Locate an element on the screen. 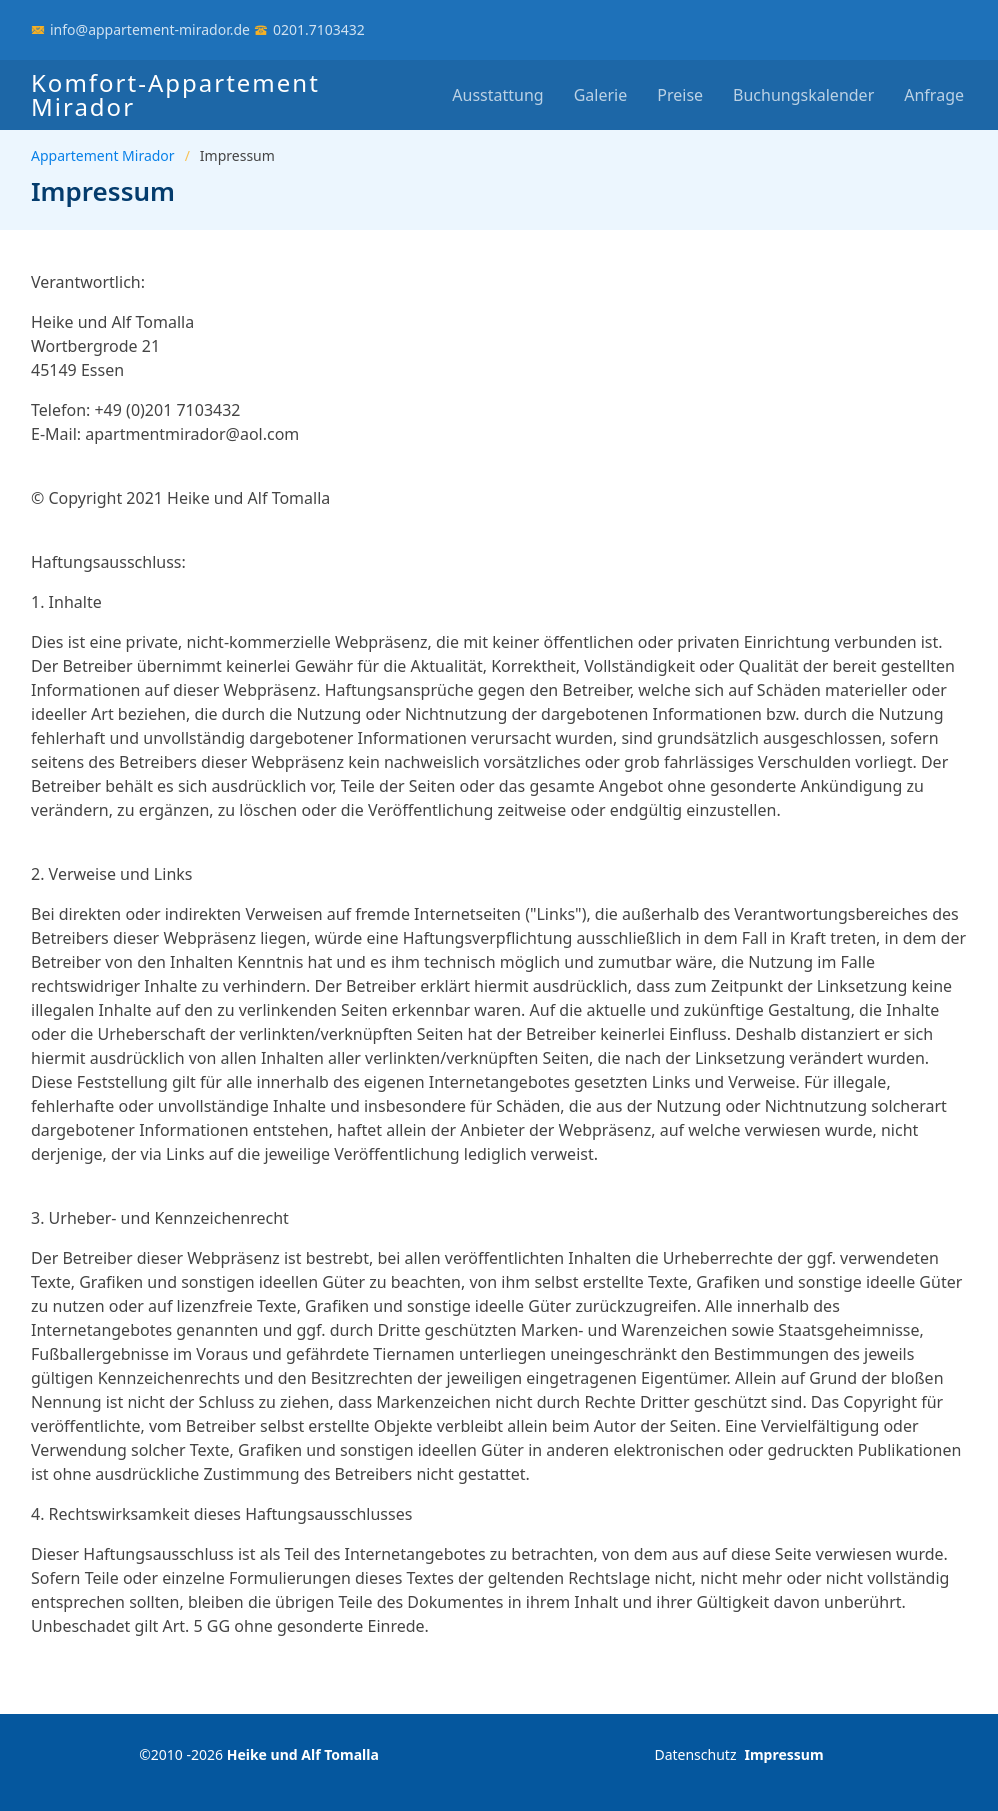 The width and height of the screenshot is (998, 1811). Ausstattung is located at coordinates (497, 95).